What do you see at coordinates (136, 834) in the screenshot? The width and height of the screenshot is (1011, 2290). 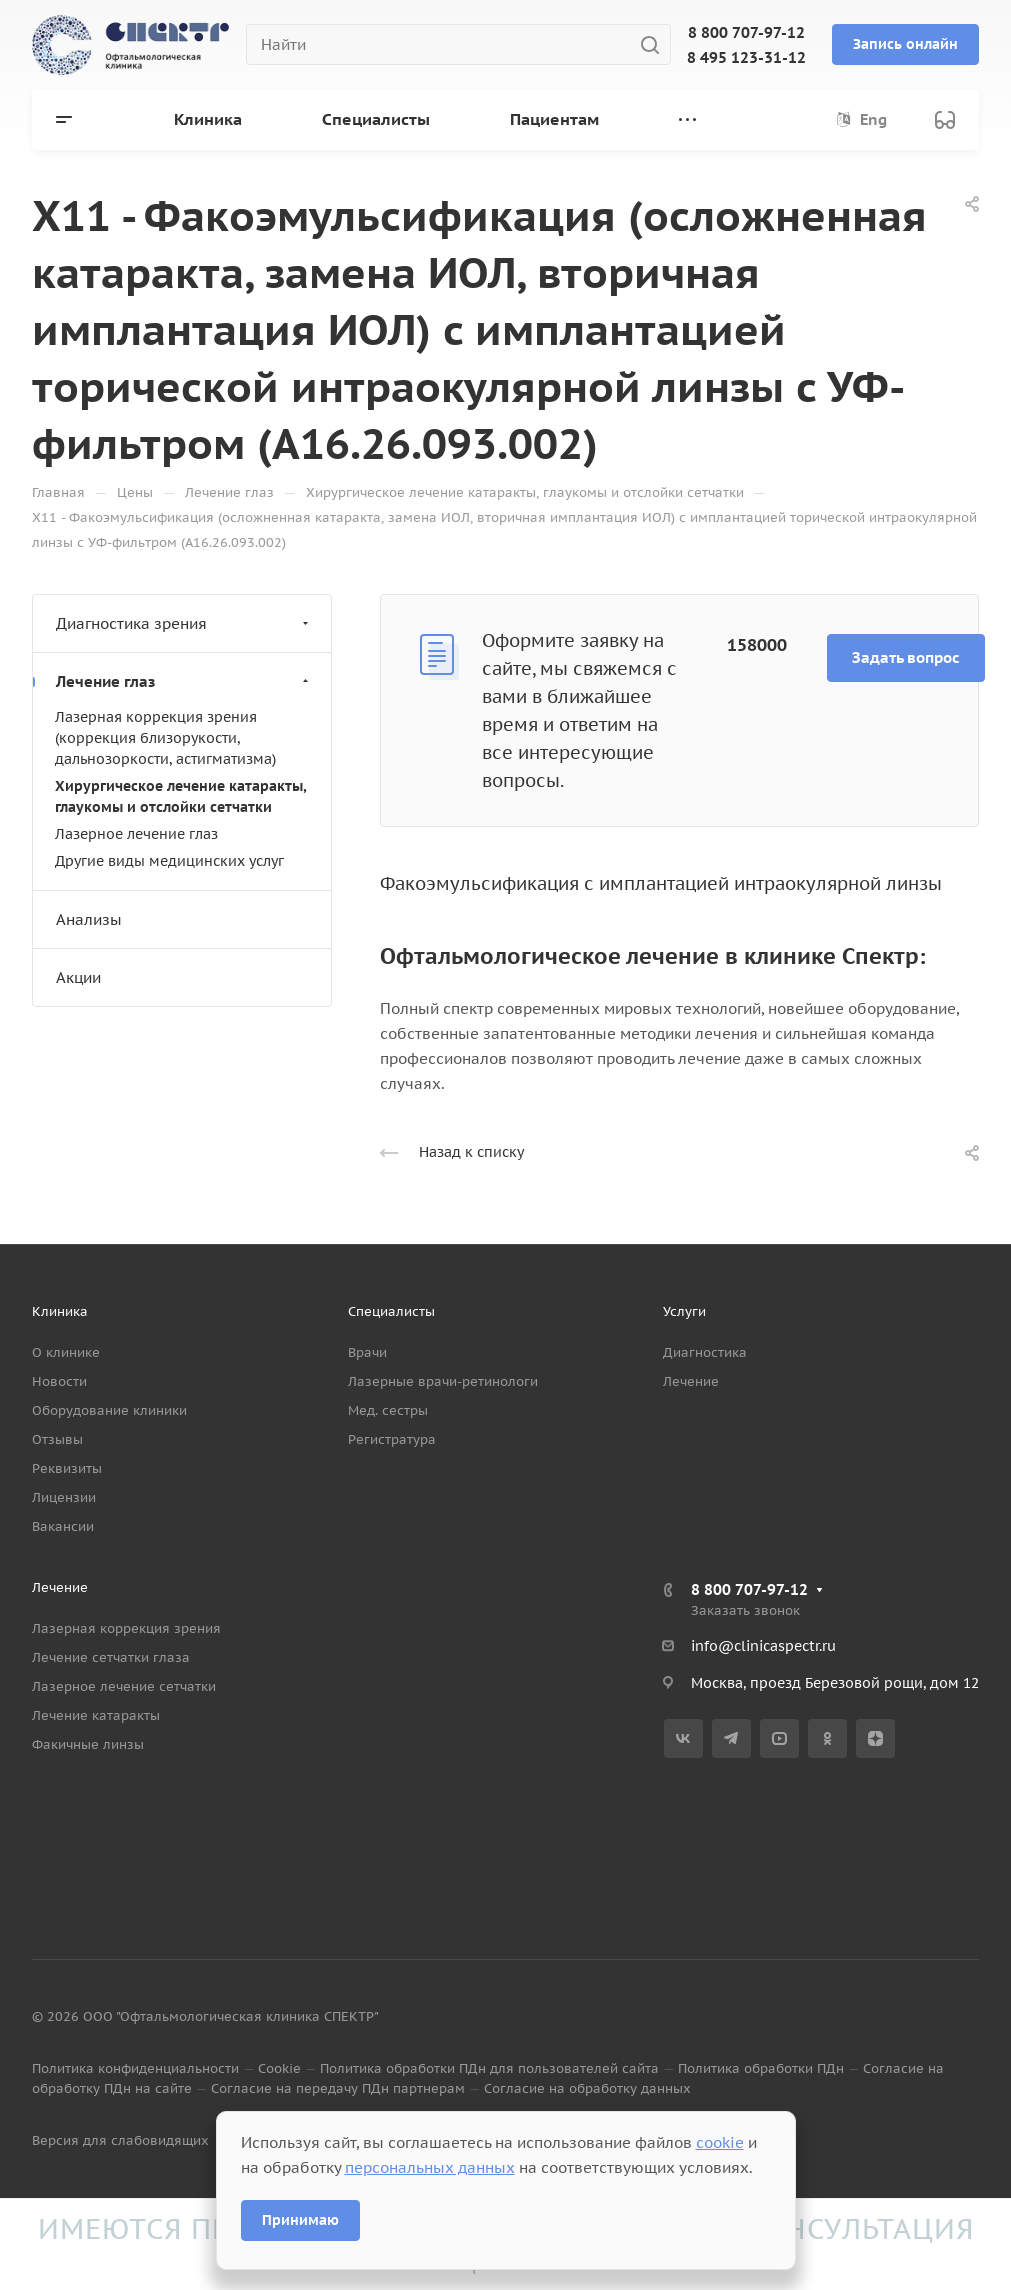 I see `Лазерное лечение глаз` at bounding box center [136, 834].